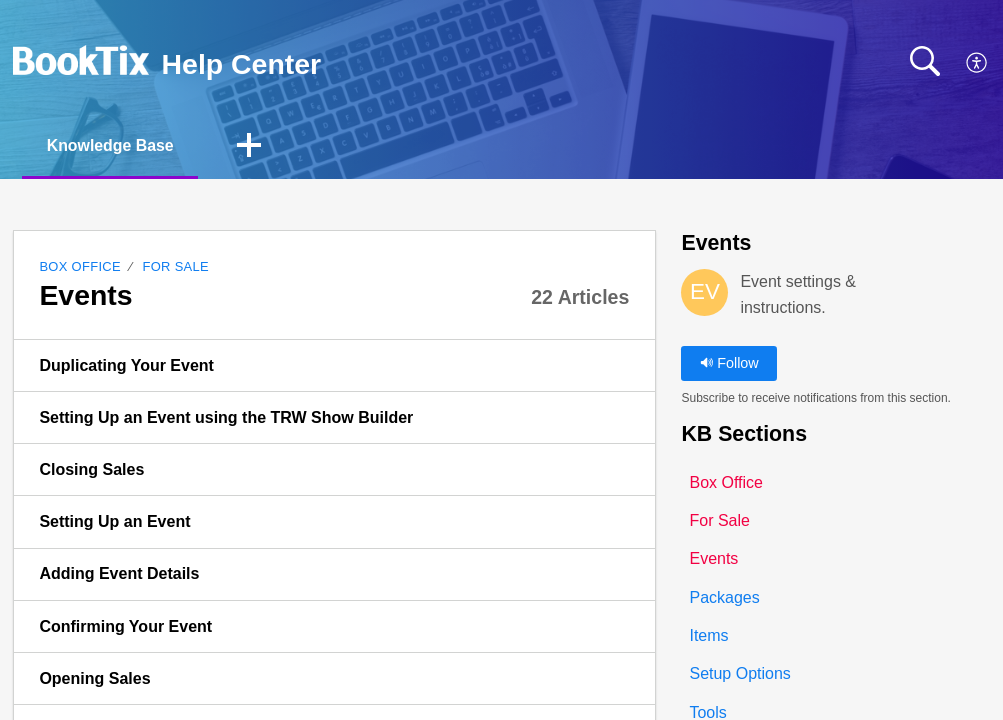 This screenshot has width=1003, height=720. I want to click on Follow [button], so click(729, 363).